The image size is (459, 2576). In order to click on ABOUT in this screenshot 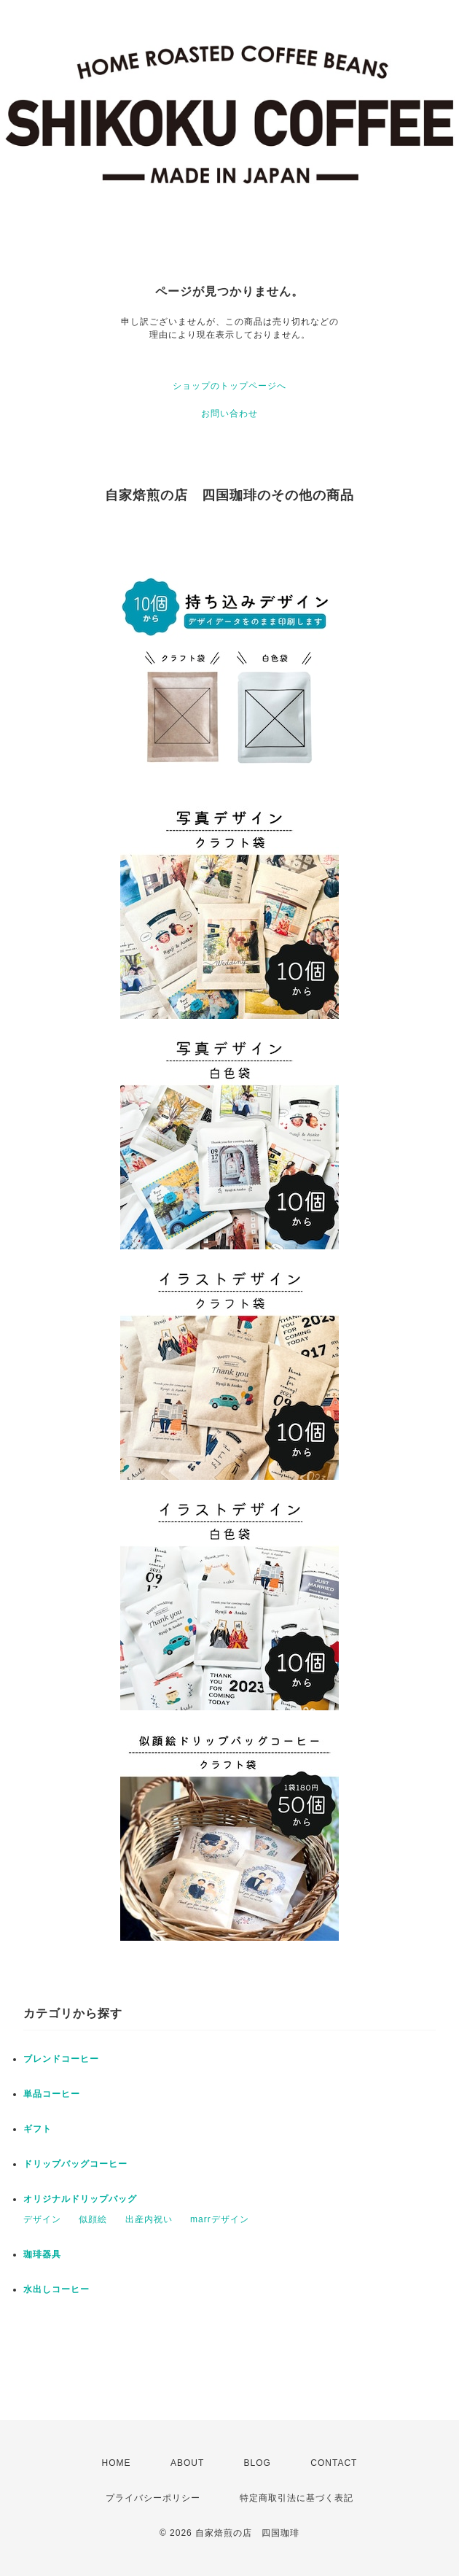, I will do `click(187, 2463)`.